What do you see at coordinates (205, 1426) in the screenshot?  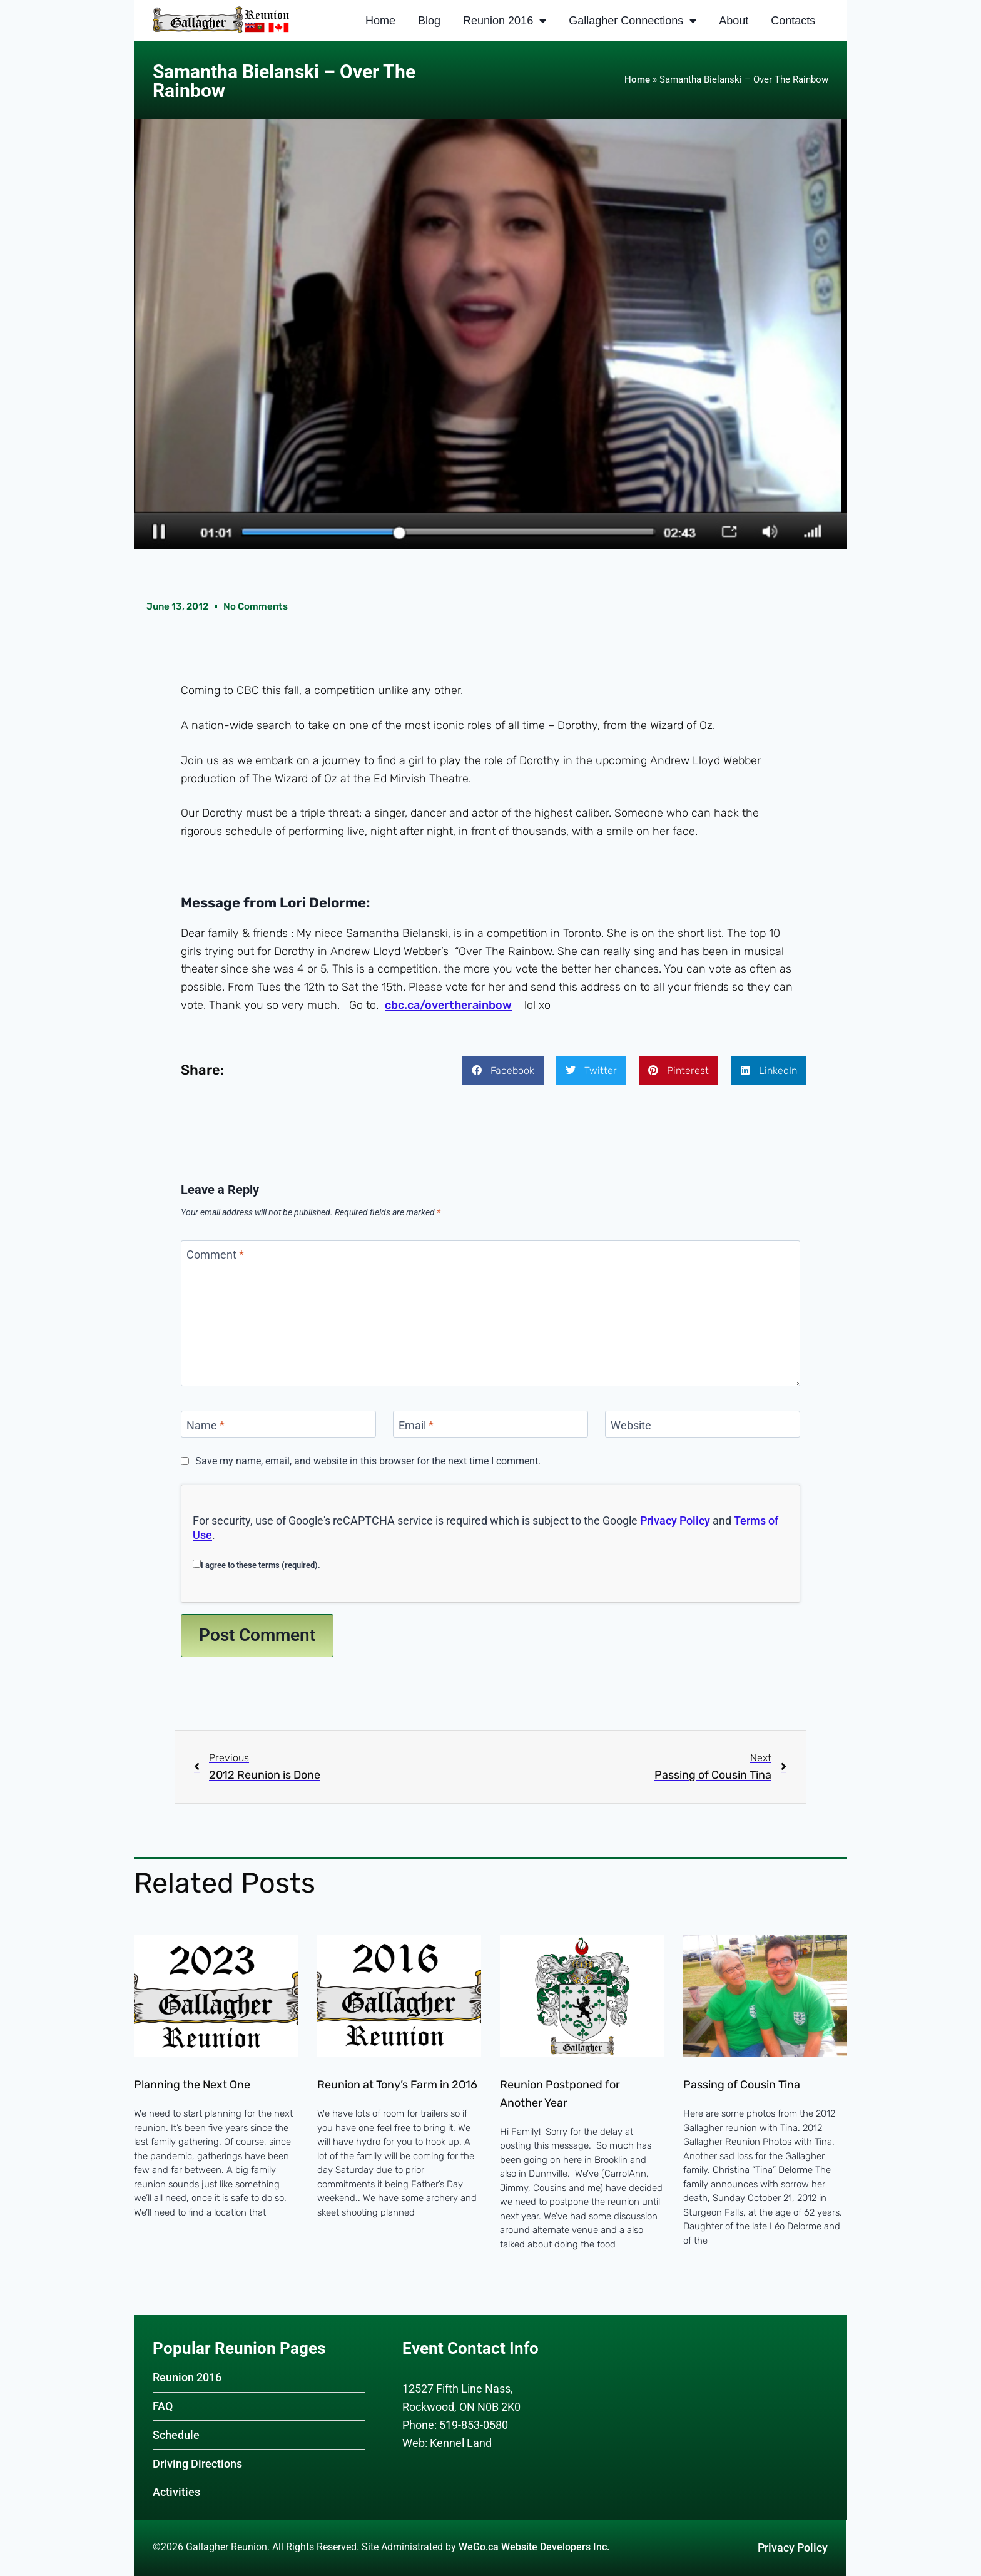 I see `Name` at bounding box center [205, 1426].